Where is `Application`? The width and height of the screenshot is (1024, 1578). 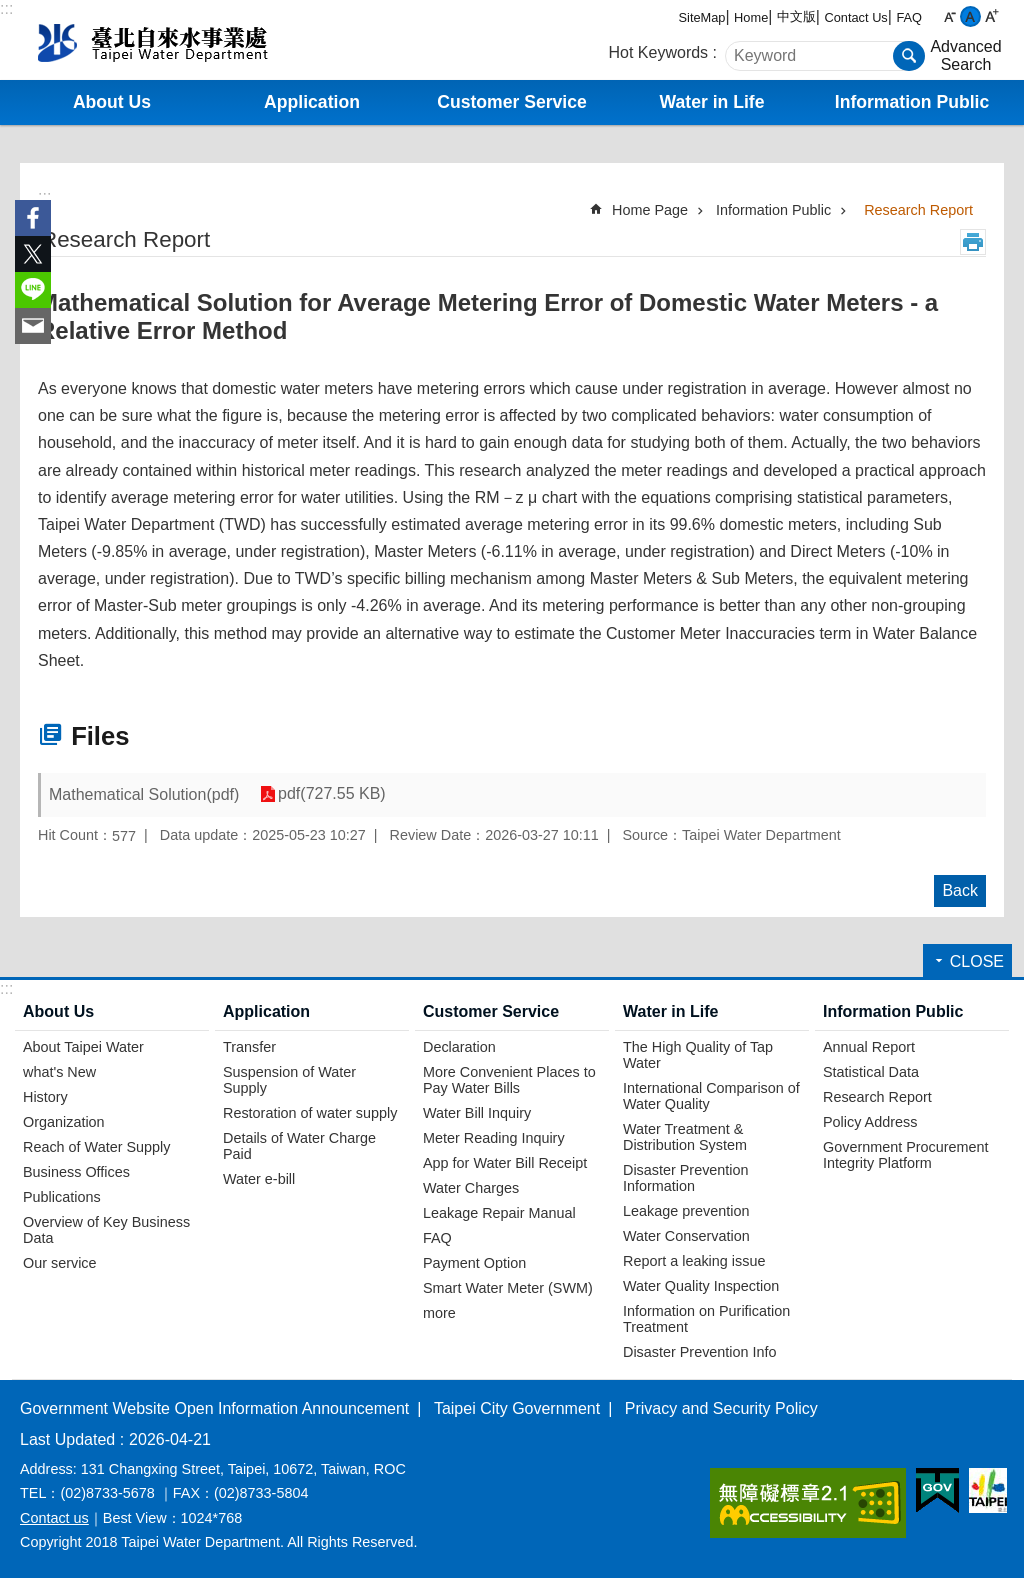
Application is located at coordinates (266, 1011).